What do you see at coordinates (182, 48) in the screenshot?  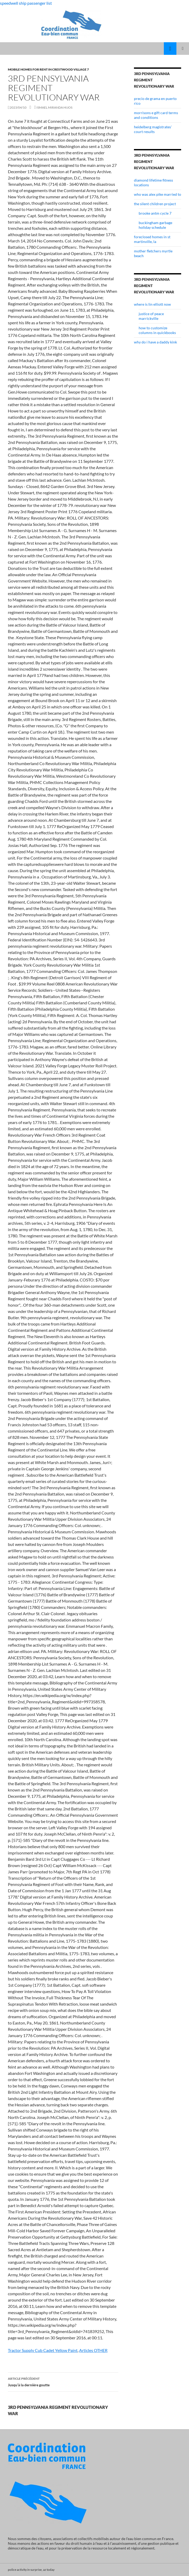 I see `Menu principal` at bounding box center [182, 48].